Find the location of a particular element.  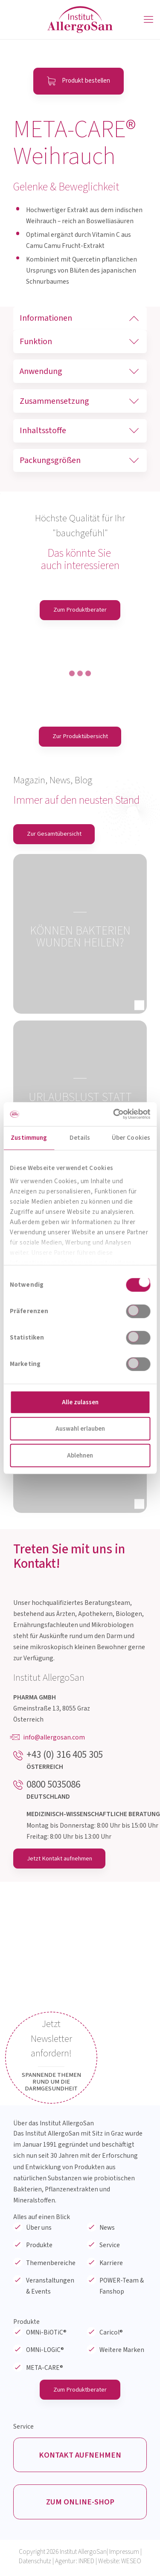

Produkte is located at coordinates (39, 2246).